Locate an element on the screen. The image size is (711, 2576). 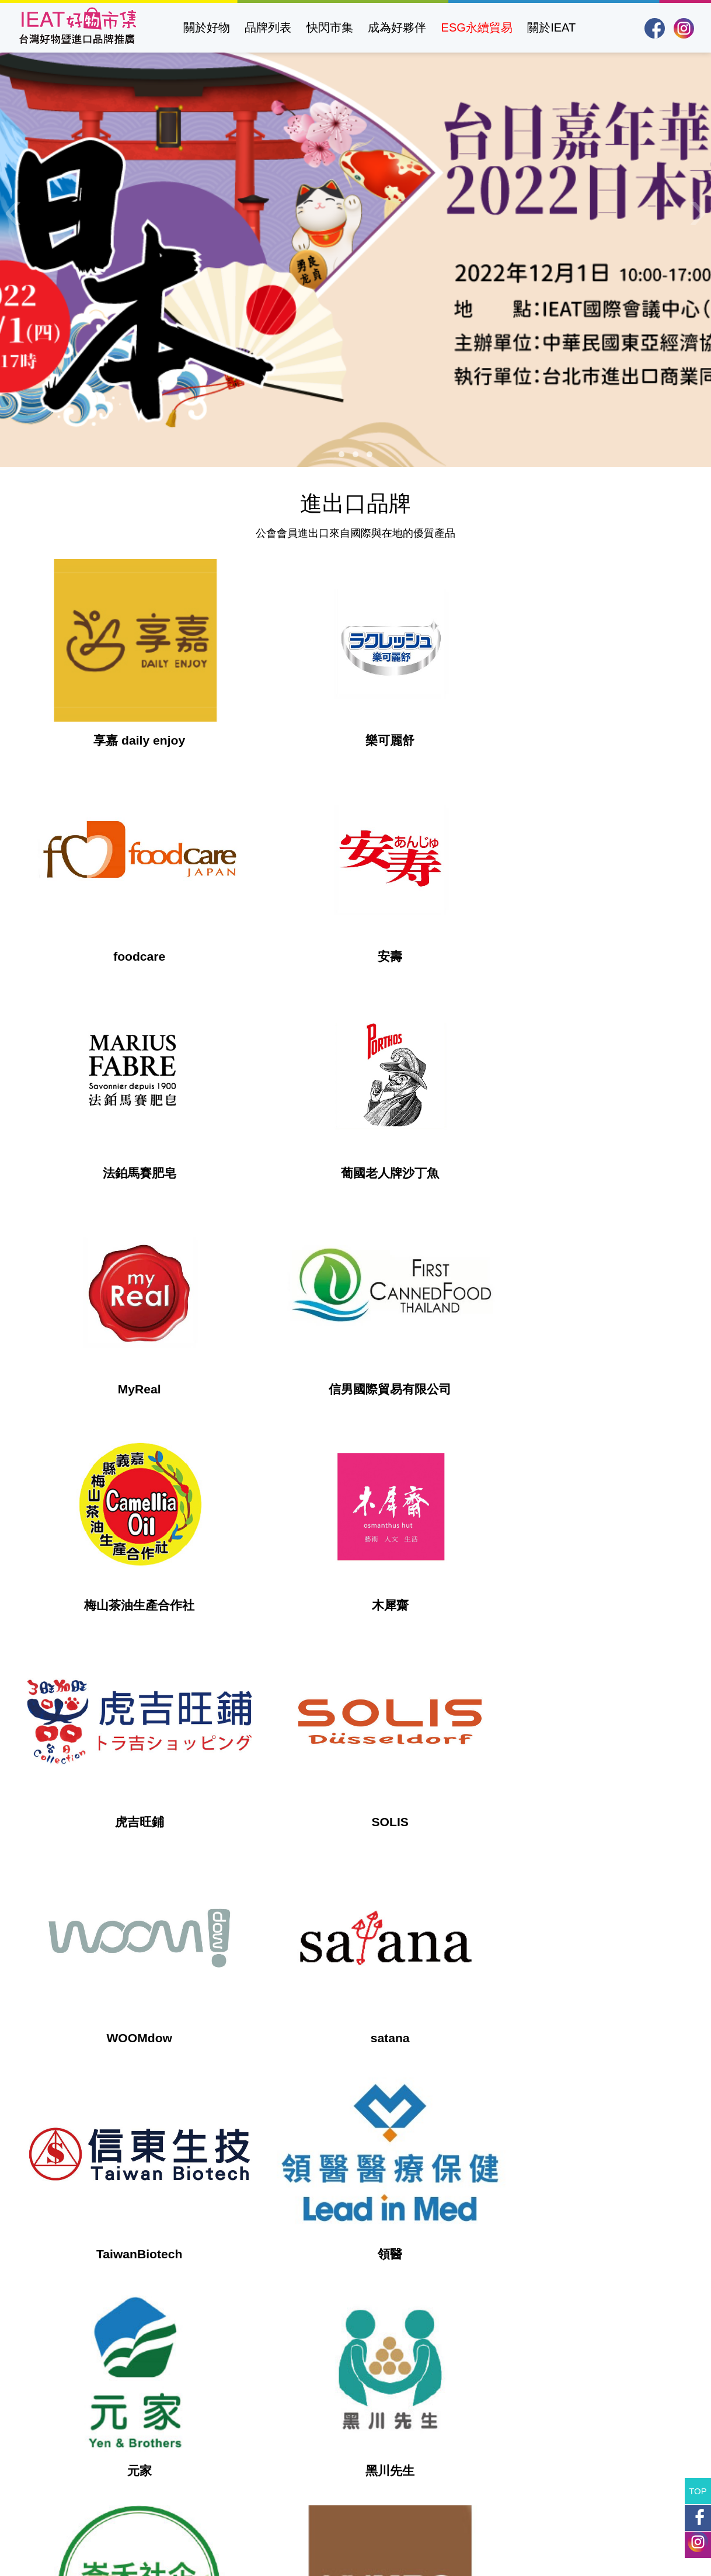
https://www.ieatpe.org.tw is located at coordinates (317, 2456).